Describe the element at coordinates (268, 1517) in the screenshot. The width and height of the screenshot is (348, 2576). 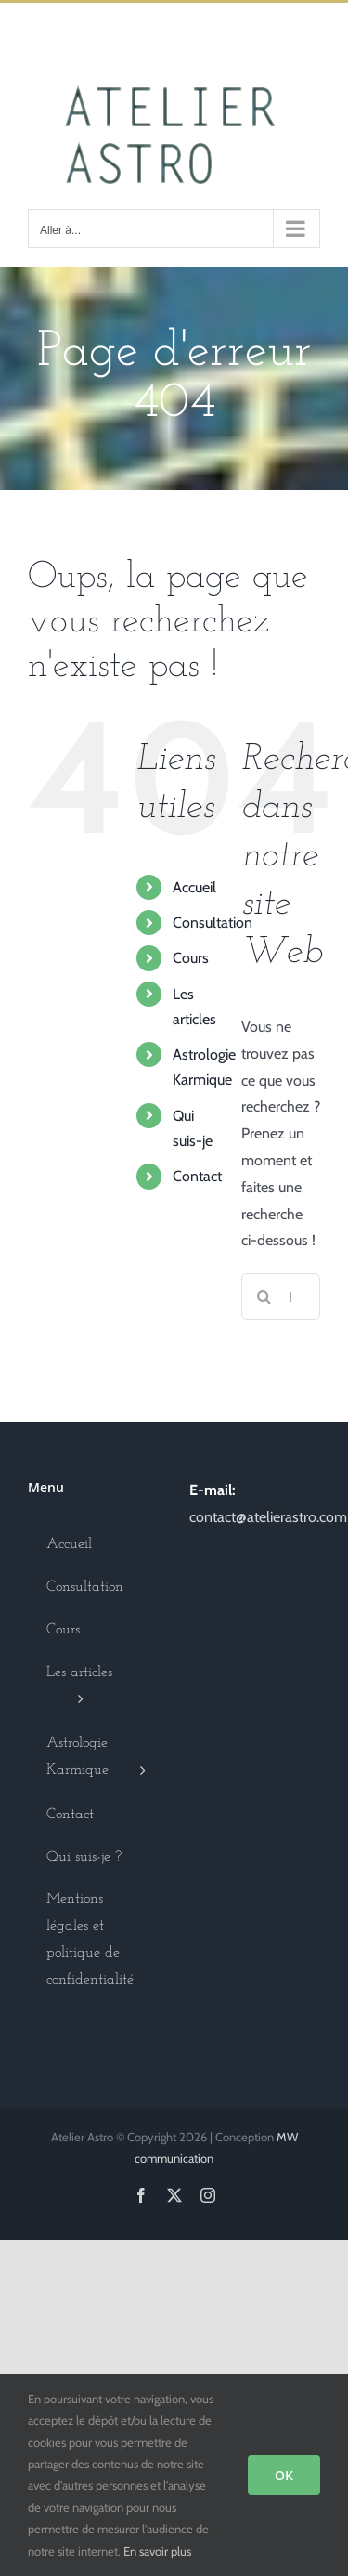
I see `contact@atelierastro.com` at that location.